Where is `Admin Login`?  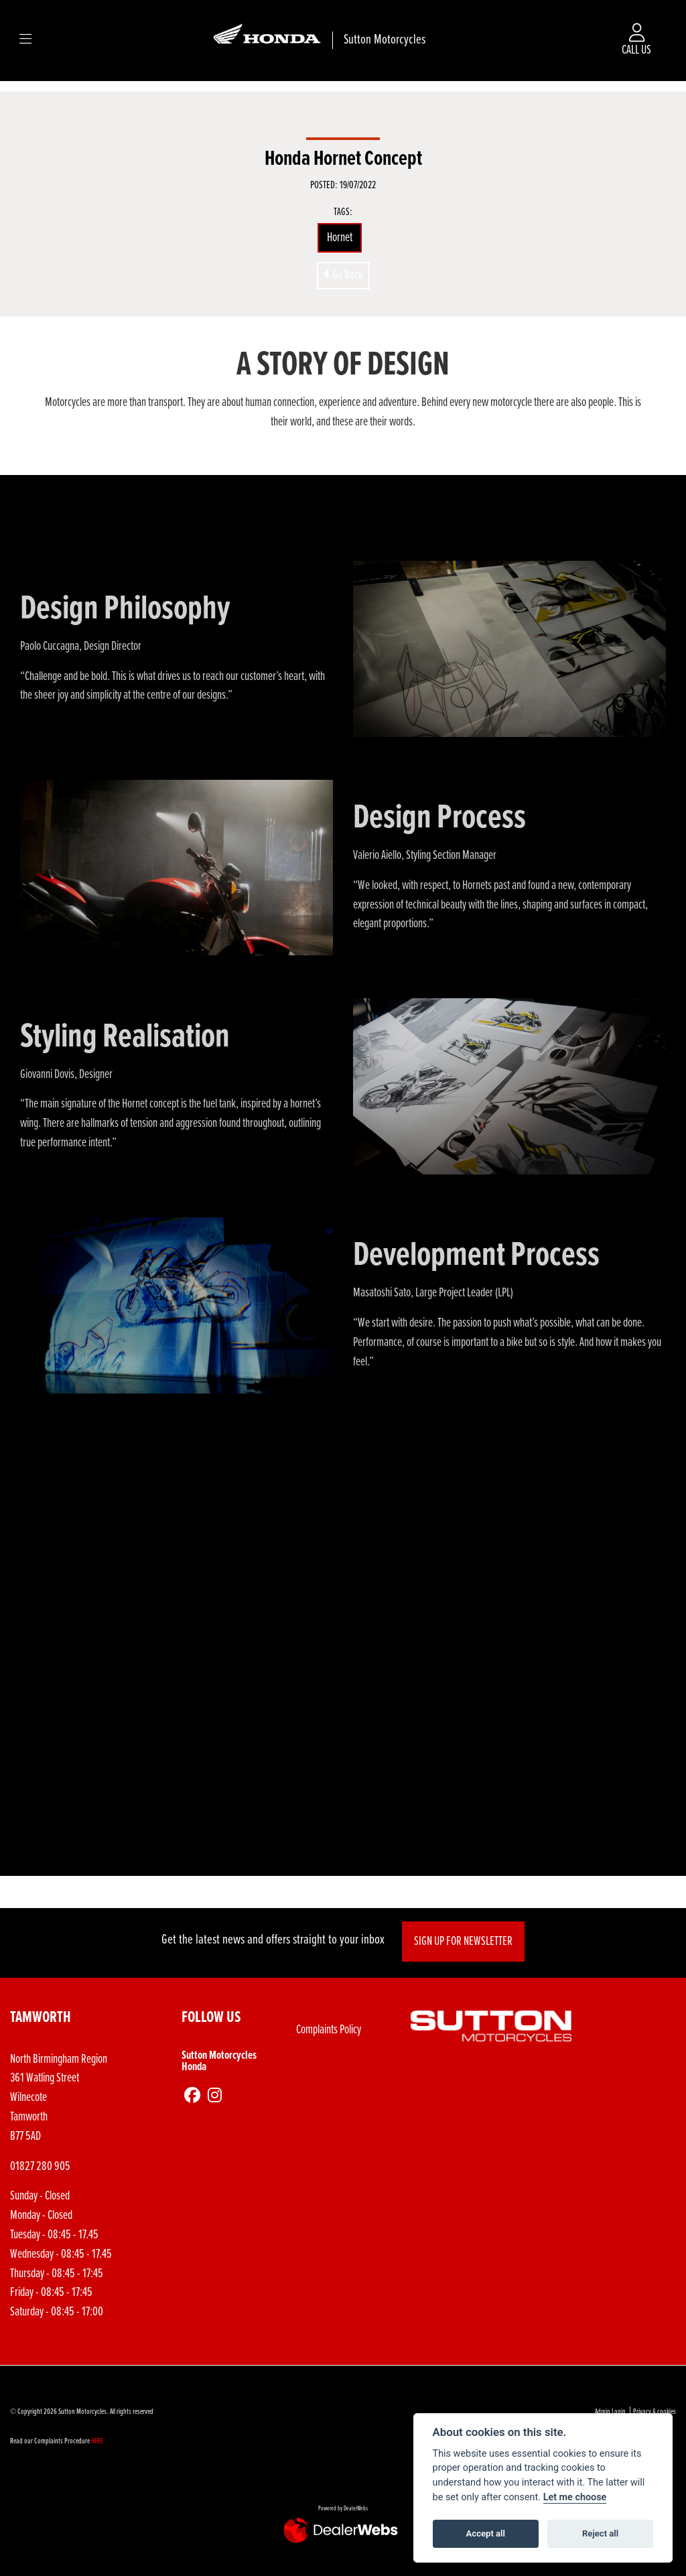
Admin Login is located at coordinates (610, 2411).